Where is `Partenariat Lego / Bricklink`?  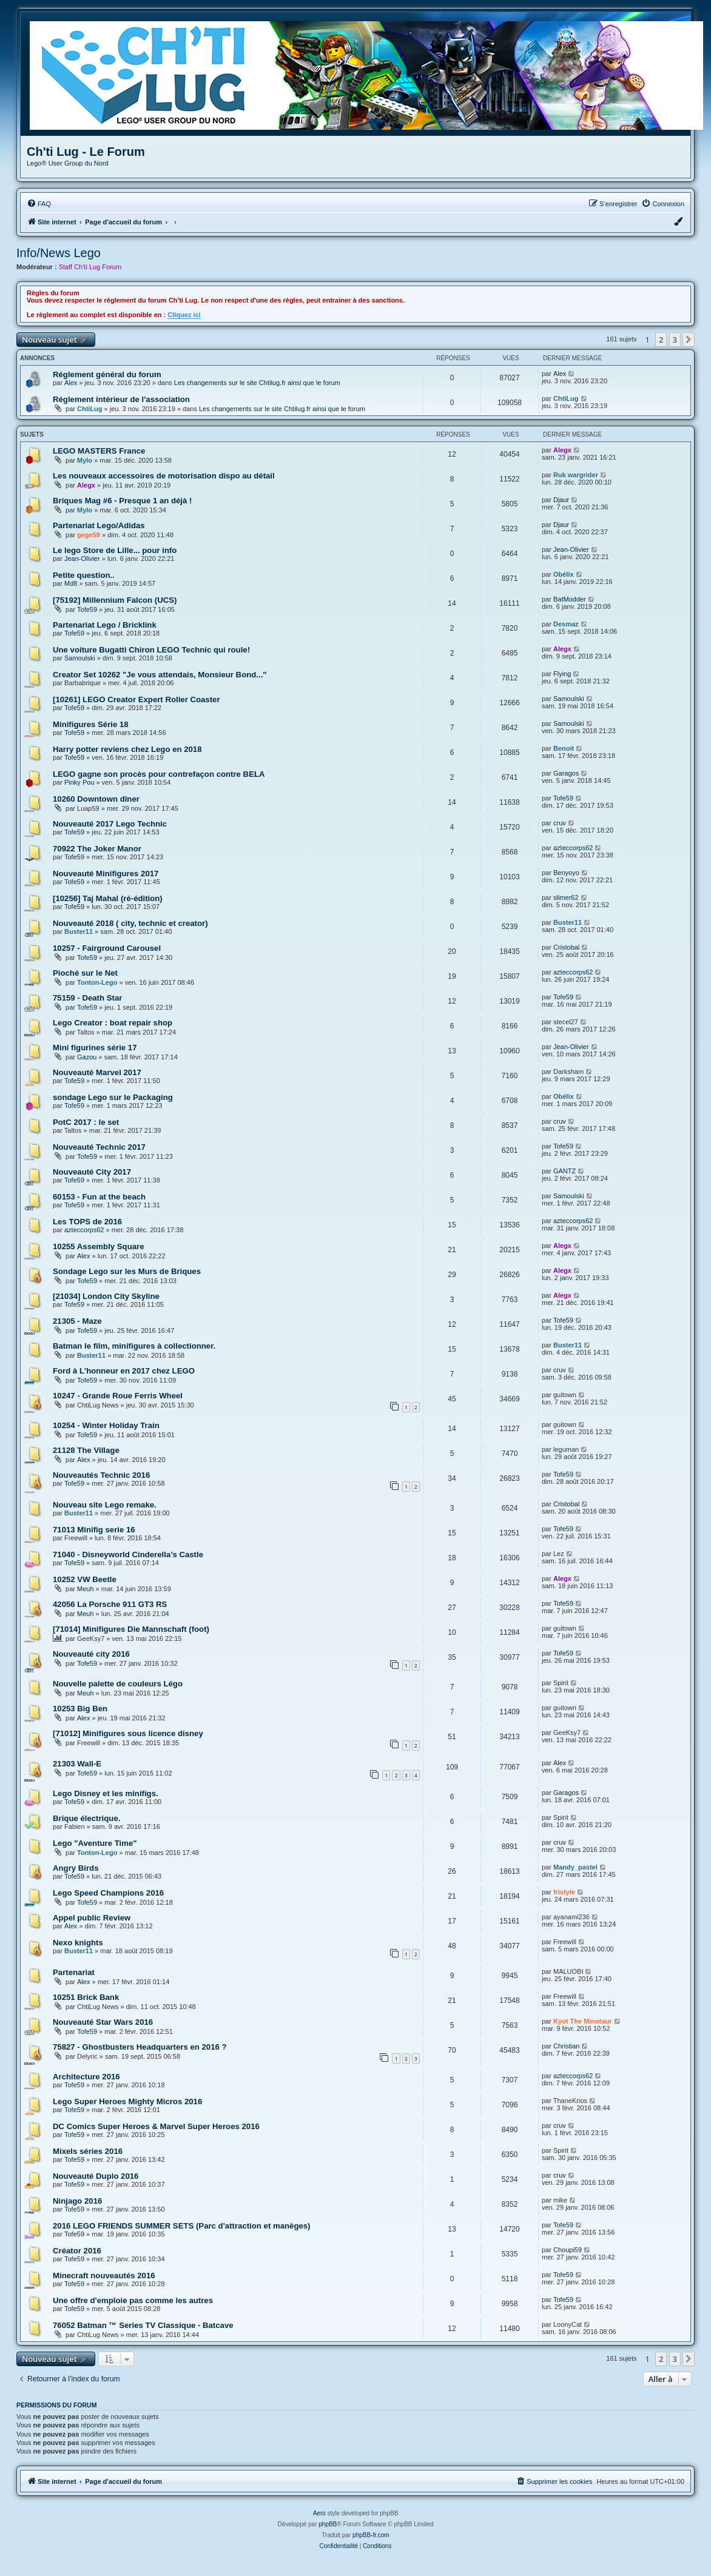 Partenariat Lego / Bricklink is located at coordinates (105, 624).